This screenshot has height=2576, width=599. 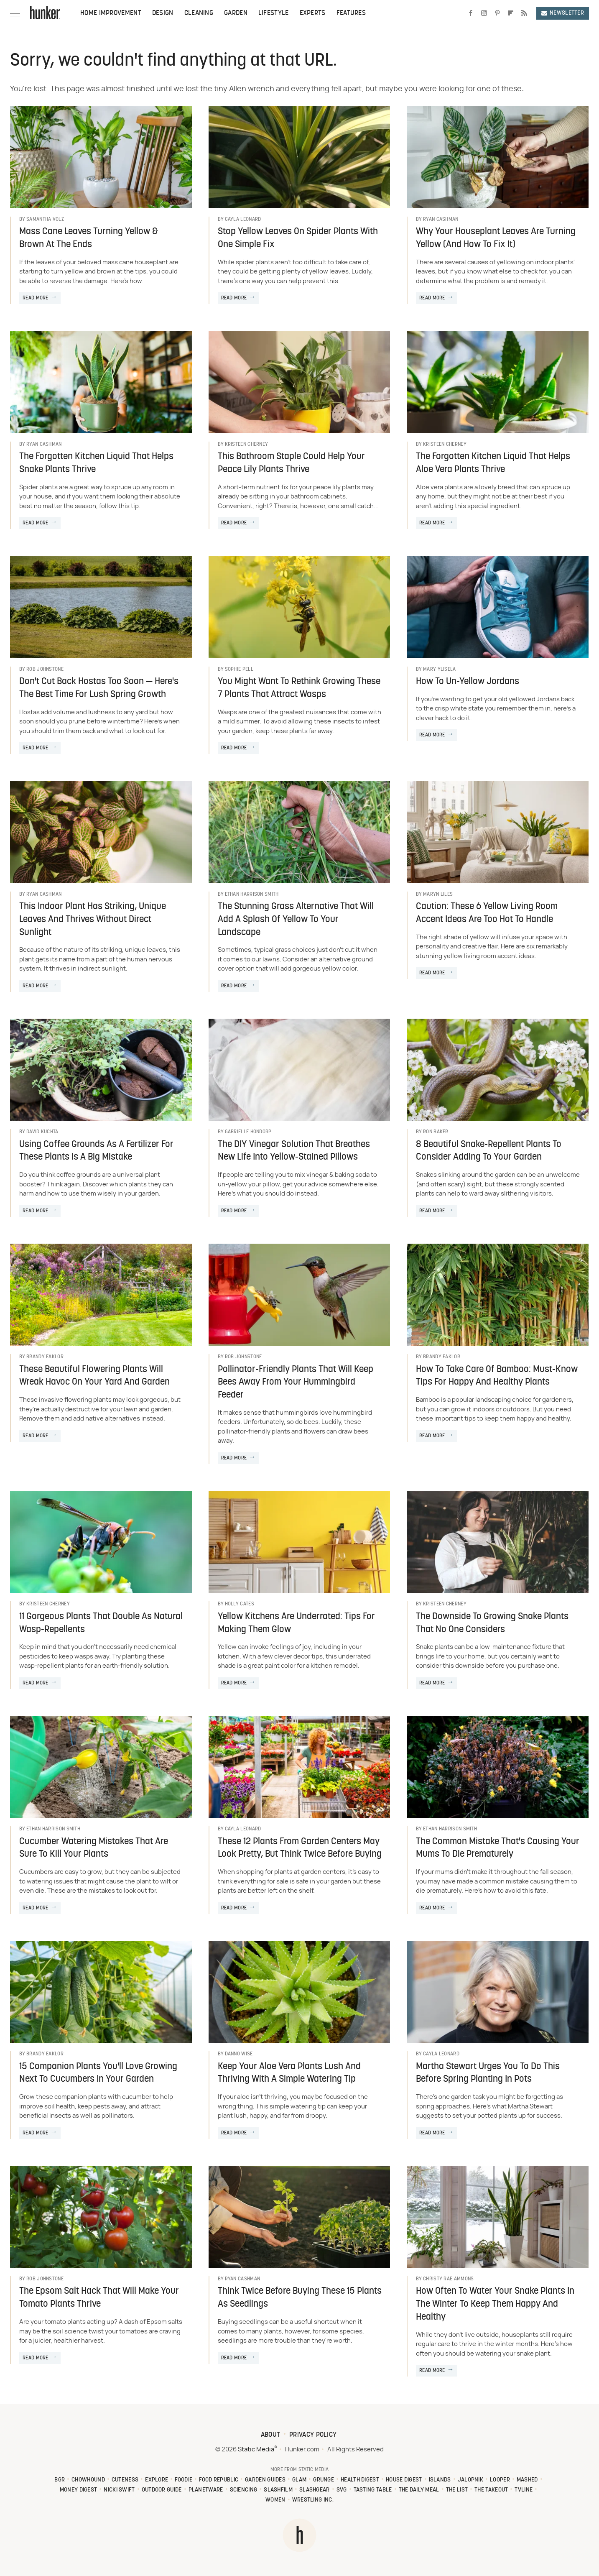 I want to click on The Forgotten Kitchen Liquid That Helps Aloe Vera Plants Thrive, so click(x=493, y=463).